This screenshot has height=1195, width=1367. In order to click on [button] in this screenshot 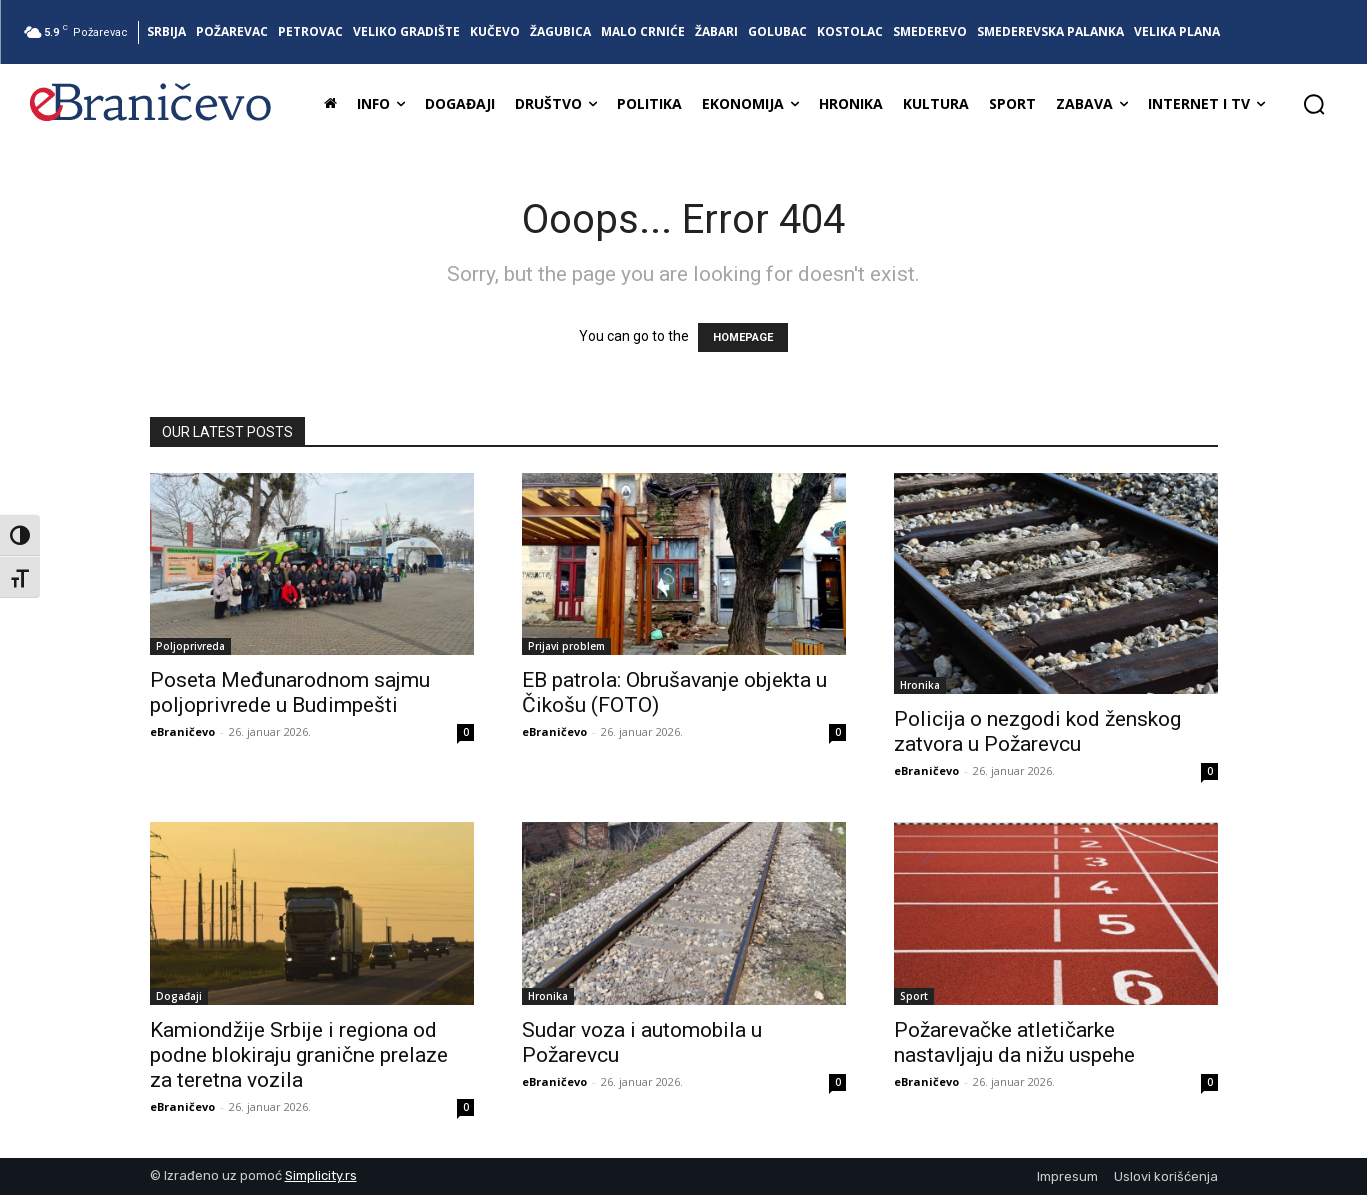, I will do `click(1314, 104)`.